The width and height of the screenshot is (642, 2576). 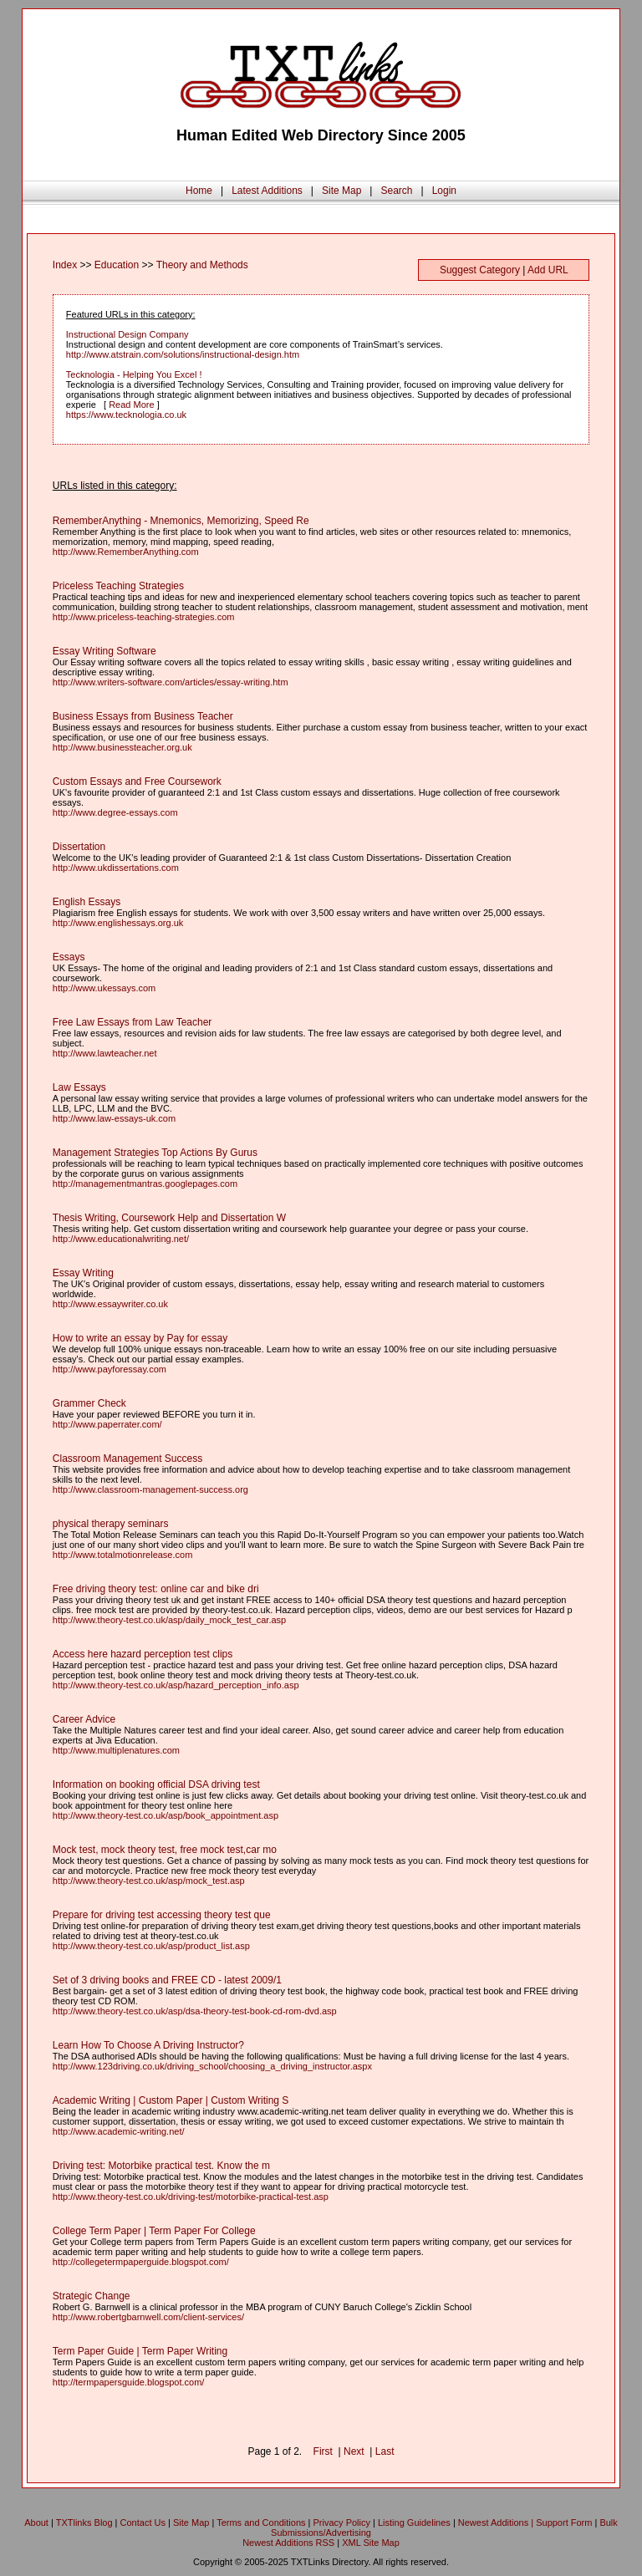 I want to click on Free Law Essays from Law Teacher, so click(x=132, y=1022).